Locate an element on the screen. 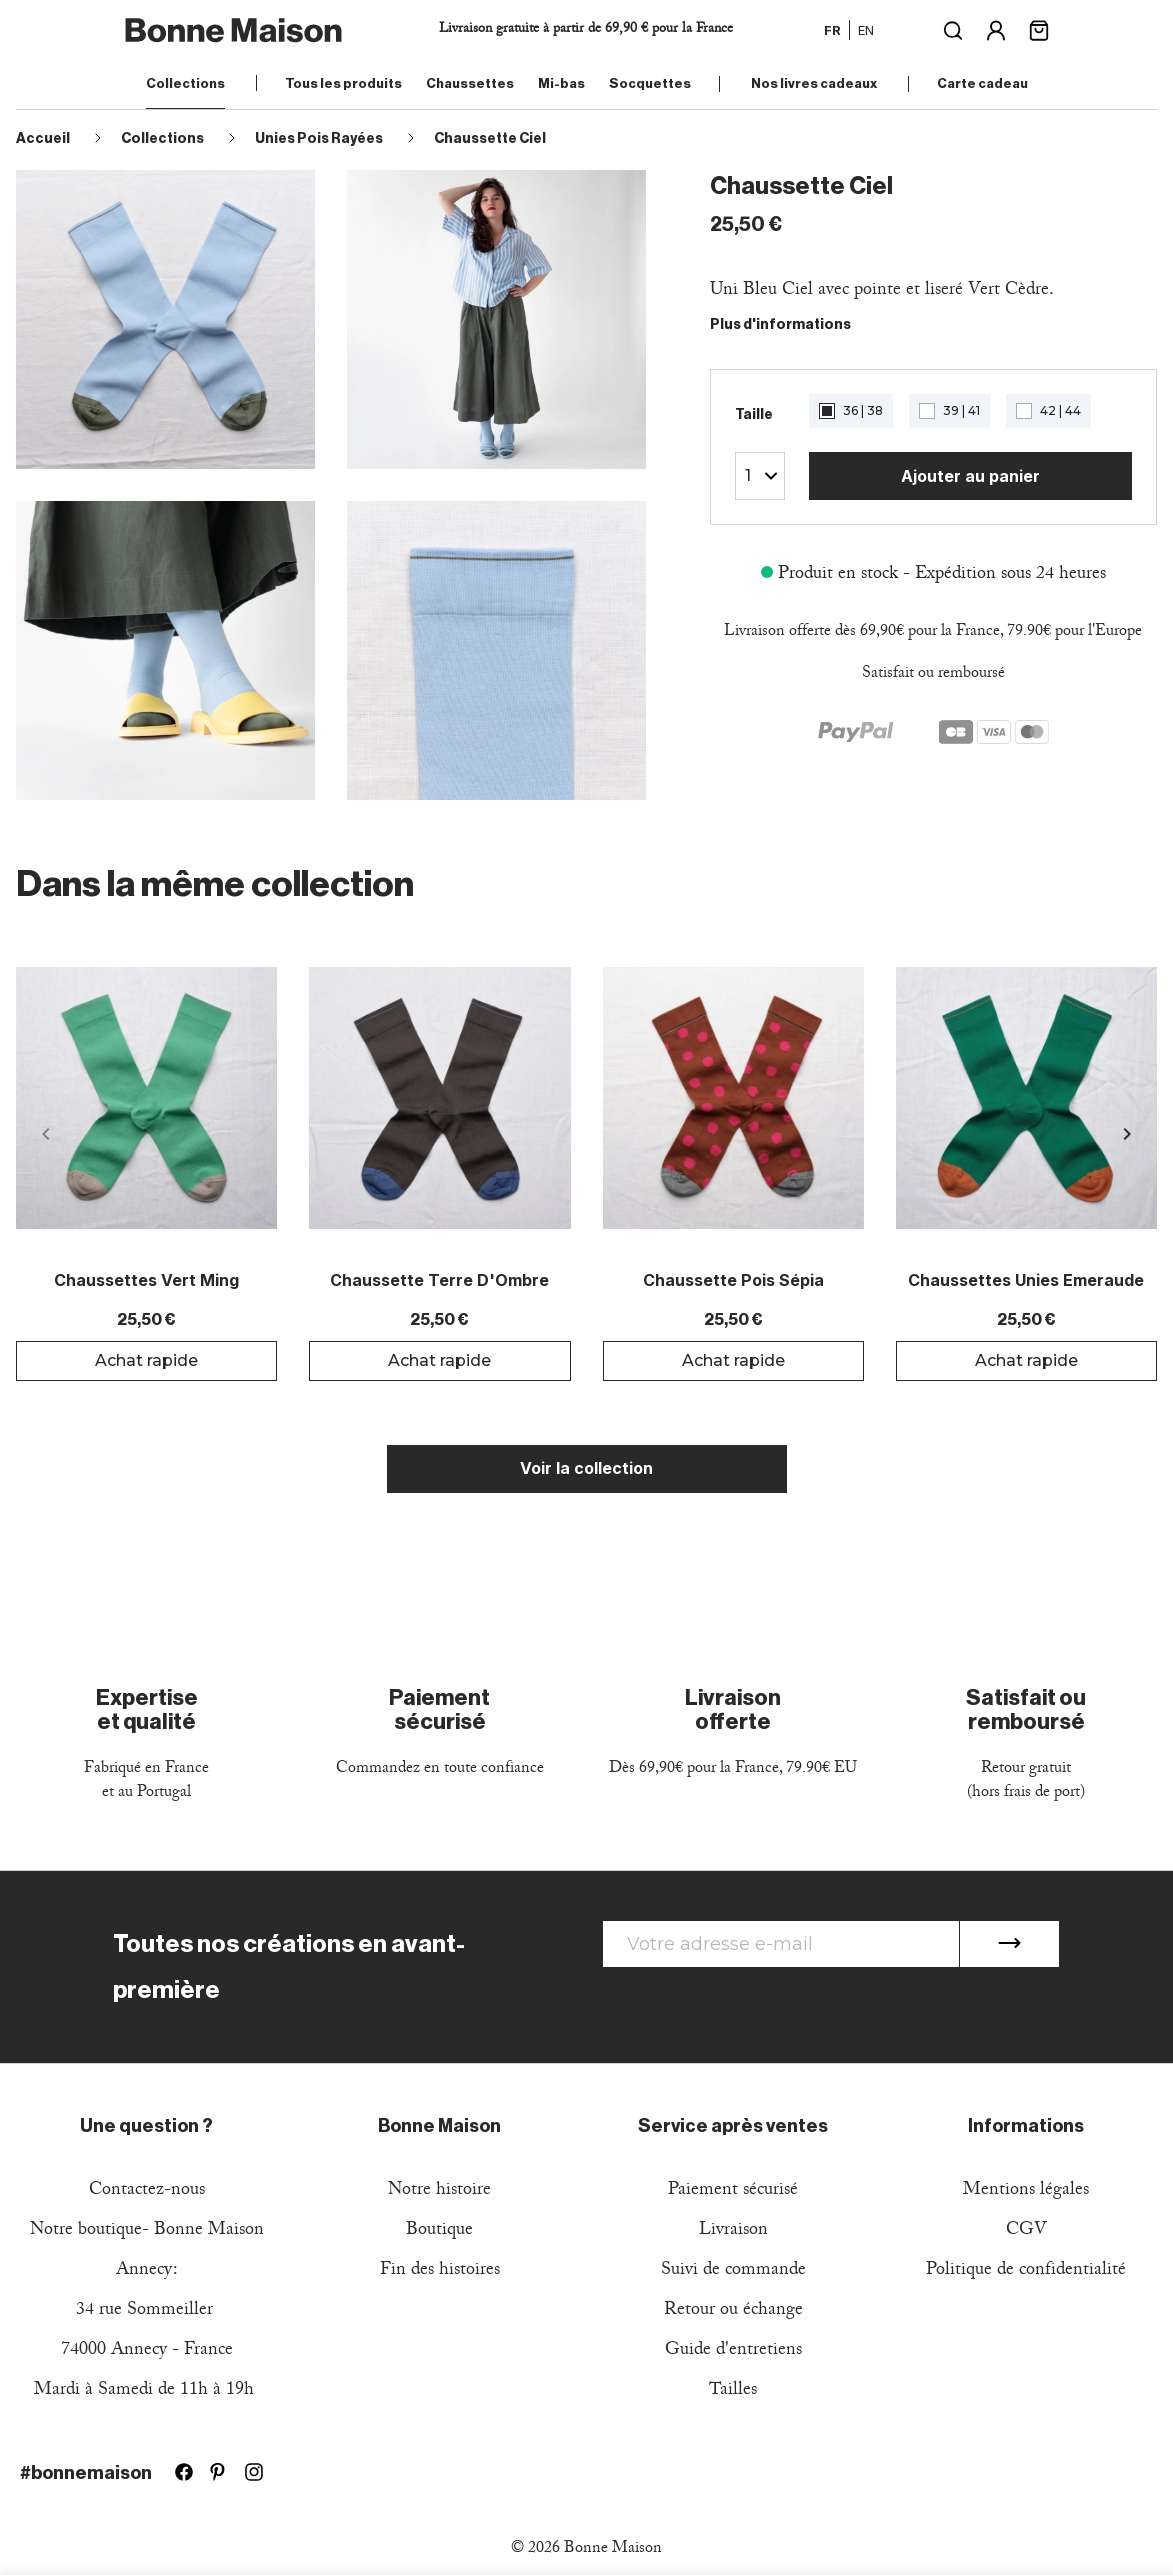  Contactez-nous is located at coordinates (147, 2191).